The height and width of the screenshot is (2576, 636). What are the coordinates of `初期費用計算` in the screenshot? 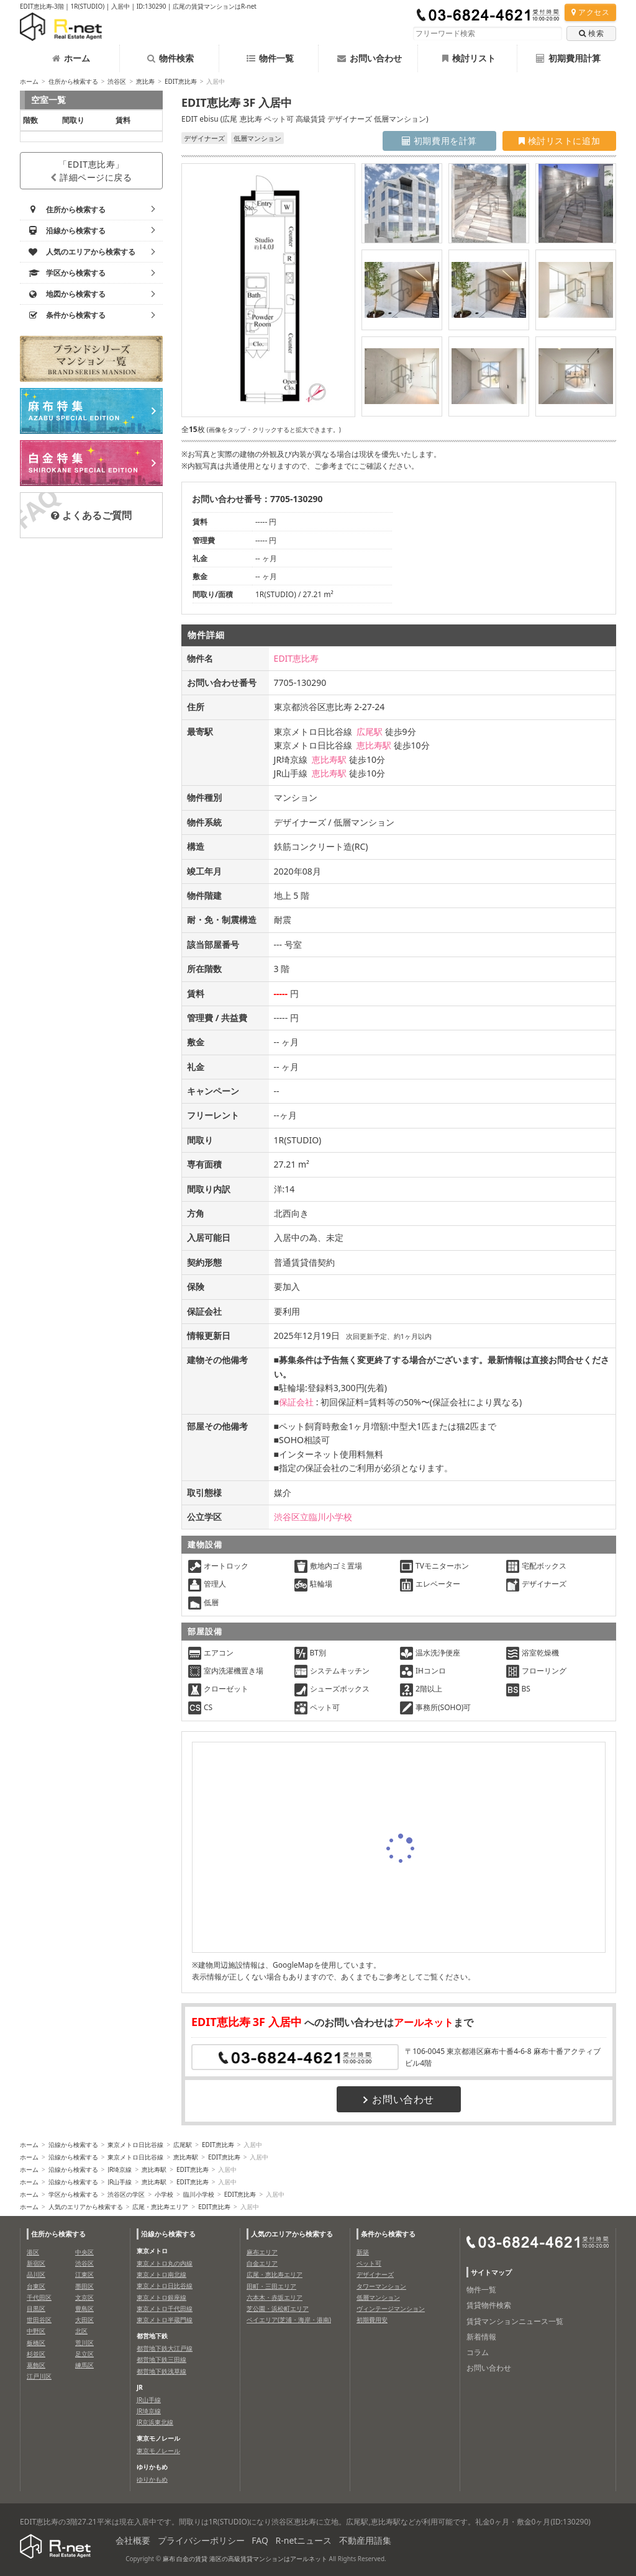 It's located at (568, 58).